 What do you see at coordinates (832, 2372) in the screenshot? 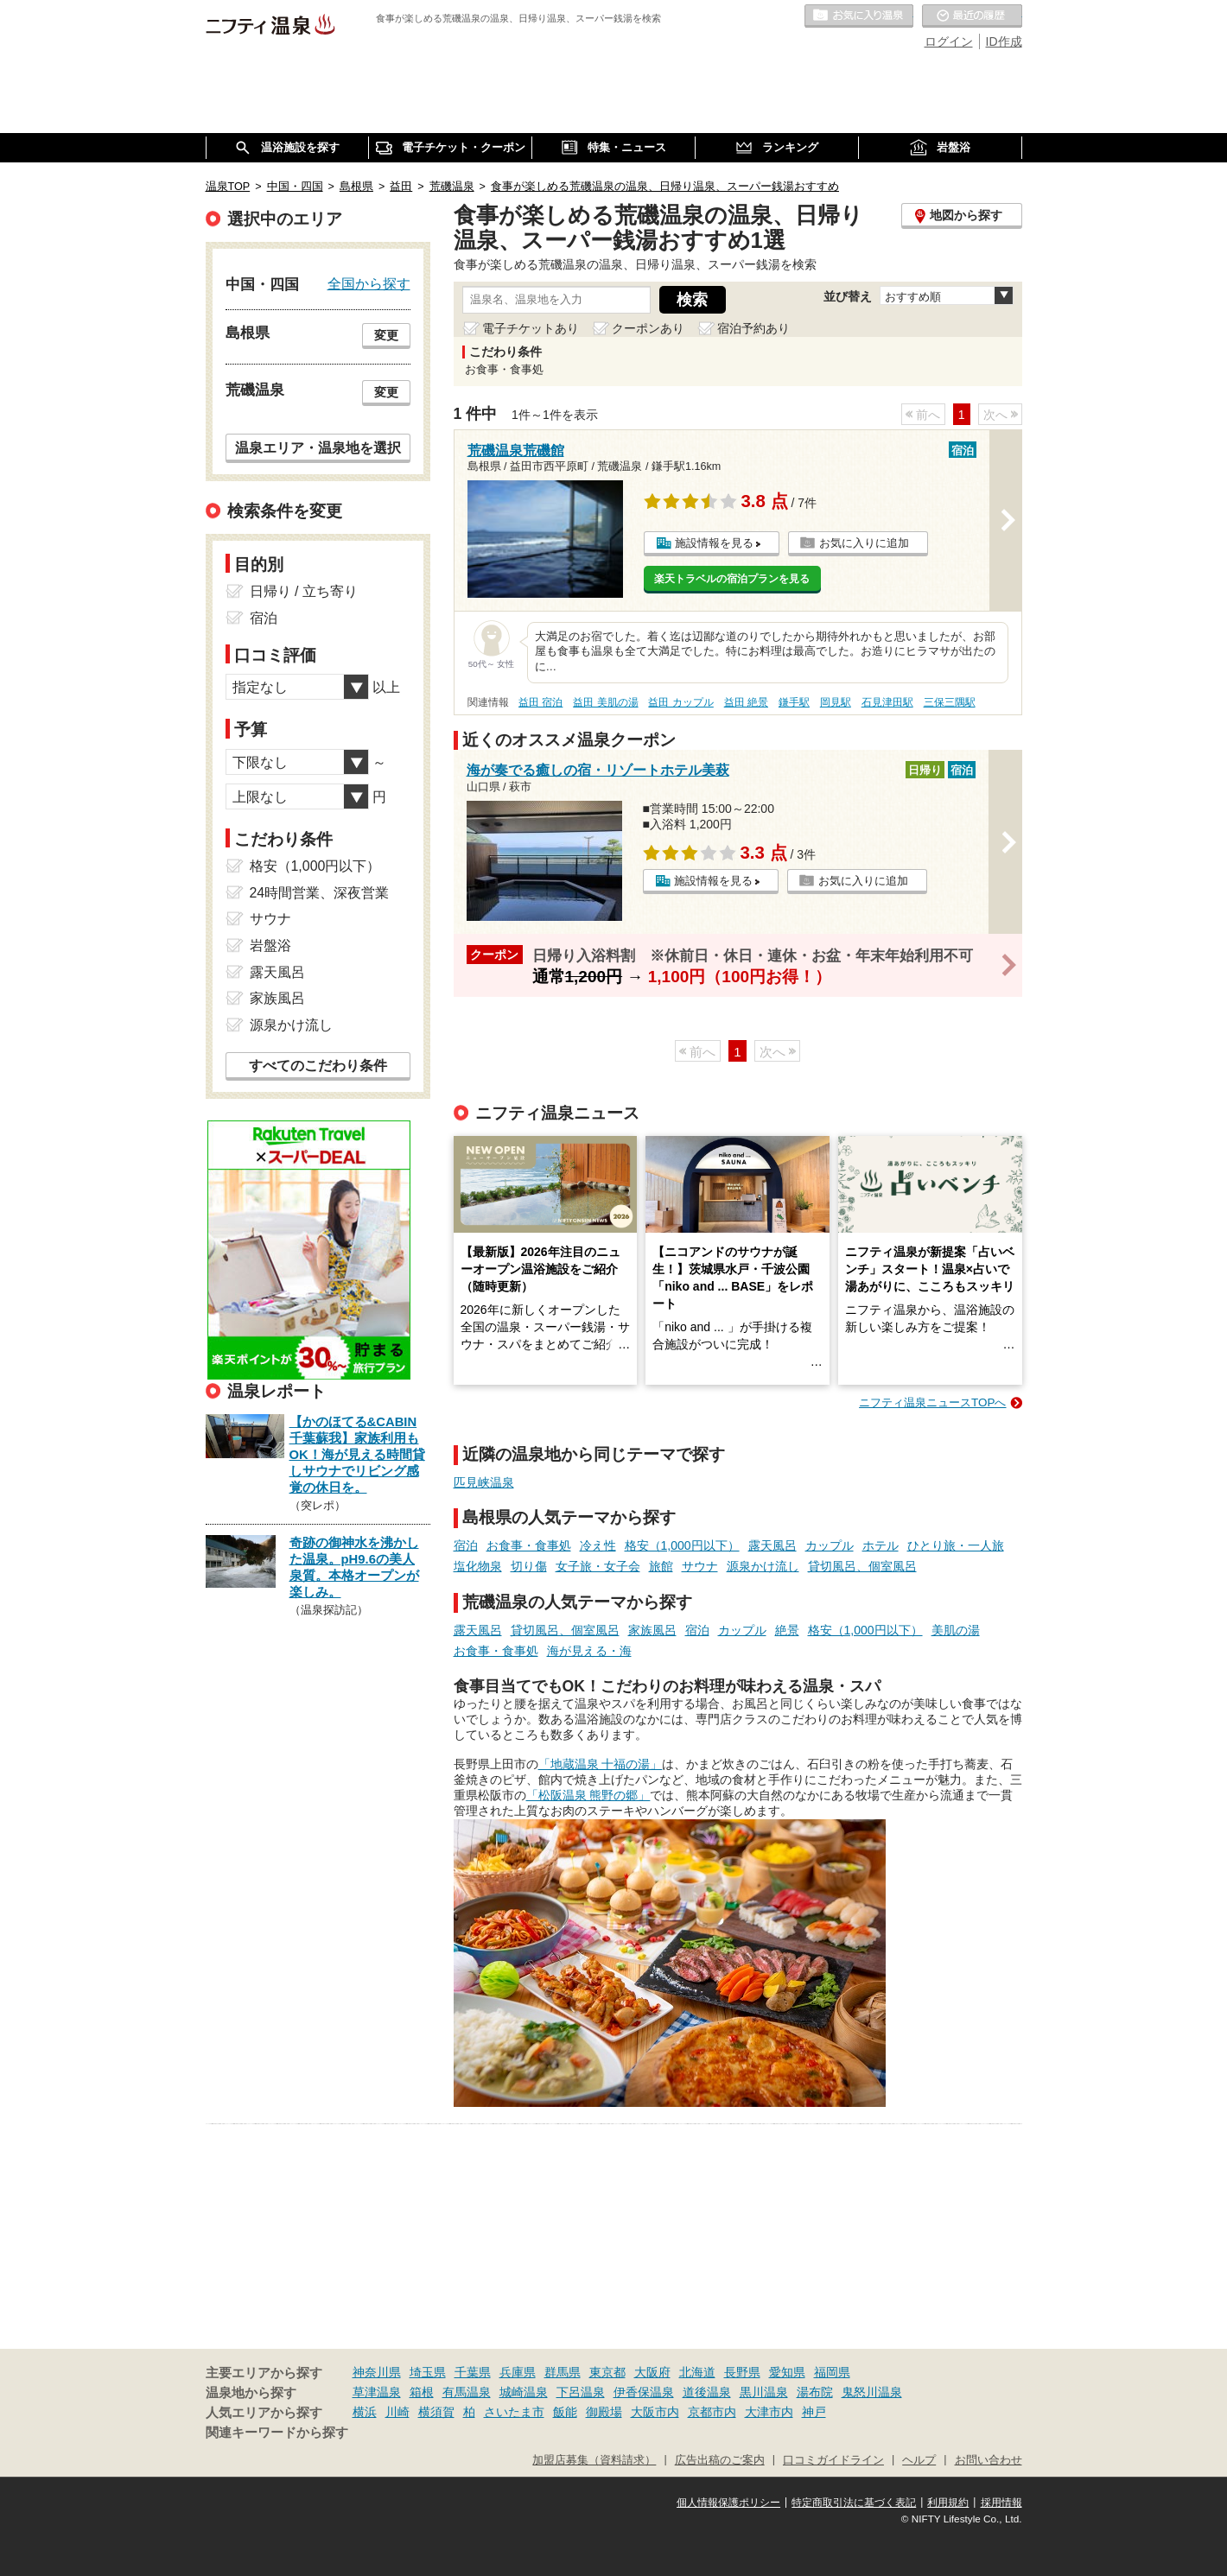
I see `福岡県` at bounding box center [832, 2372].